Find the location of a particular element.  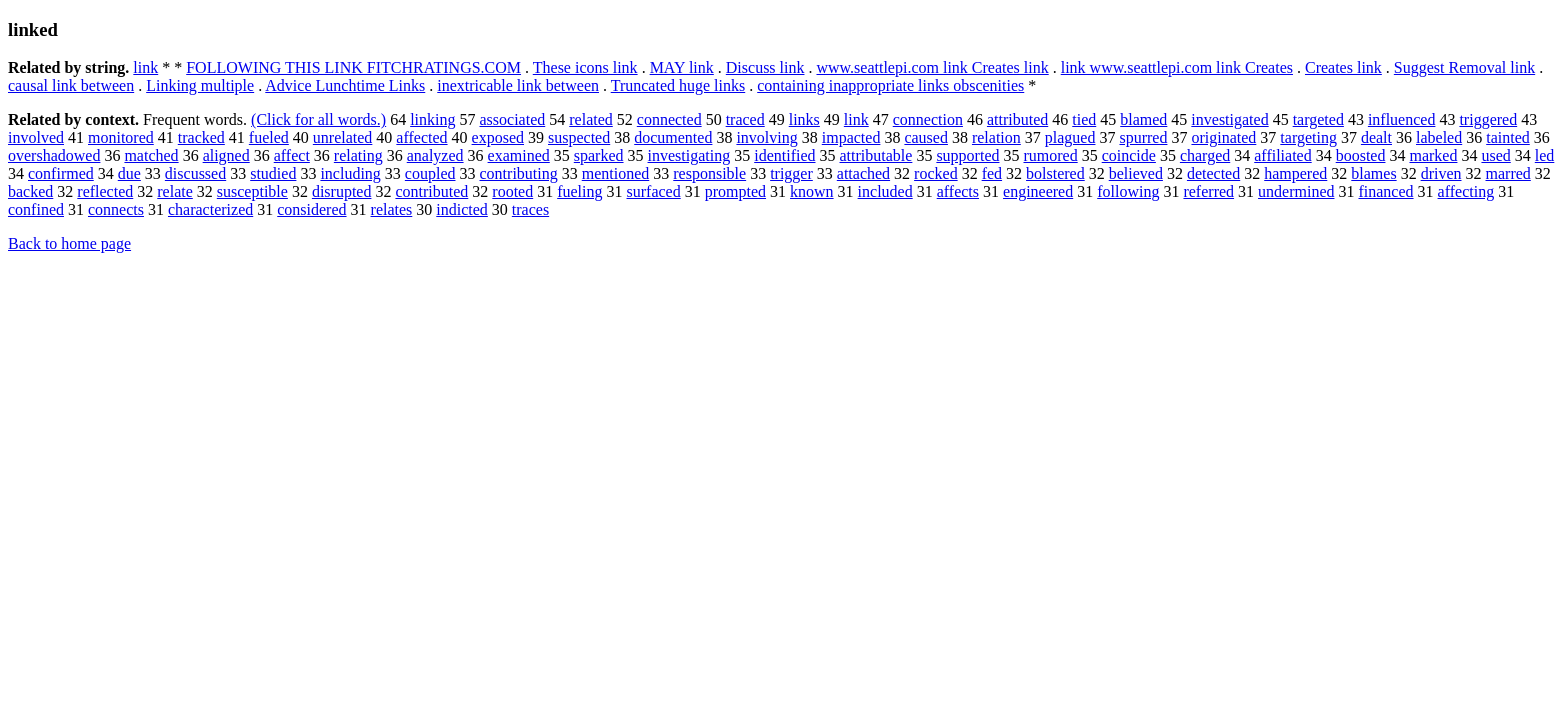

related is located at coordinates (591, 119).